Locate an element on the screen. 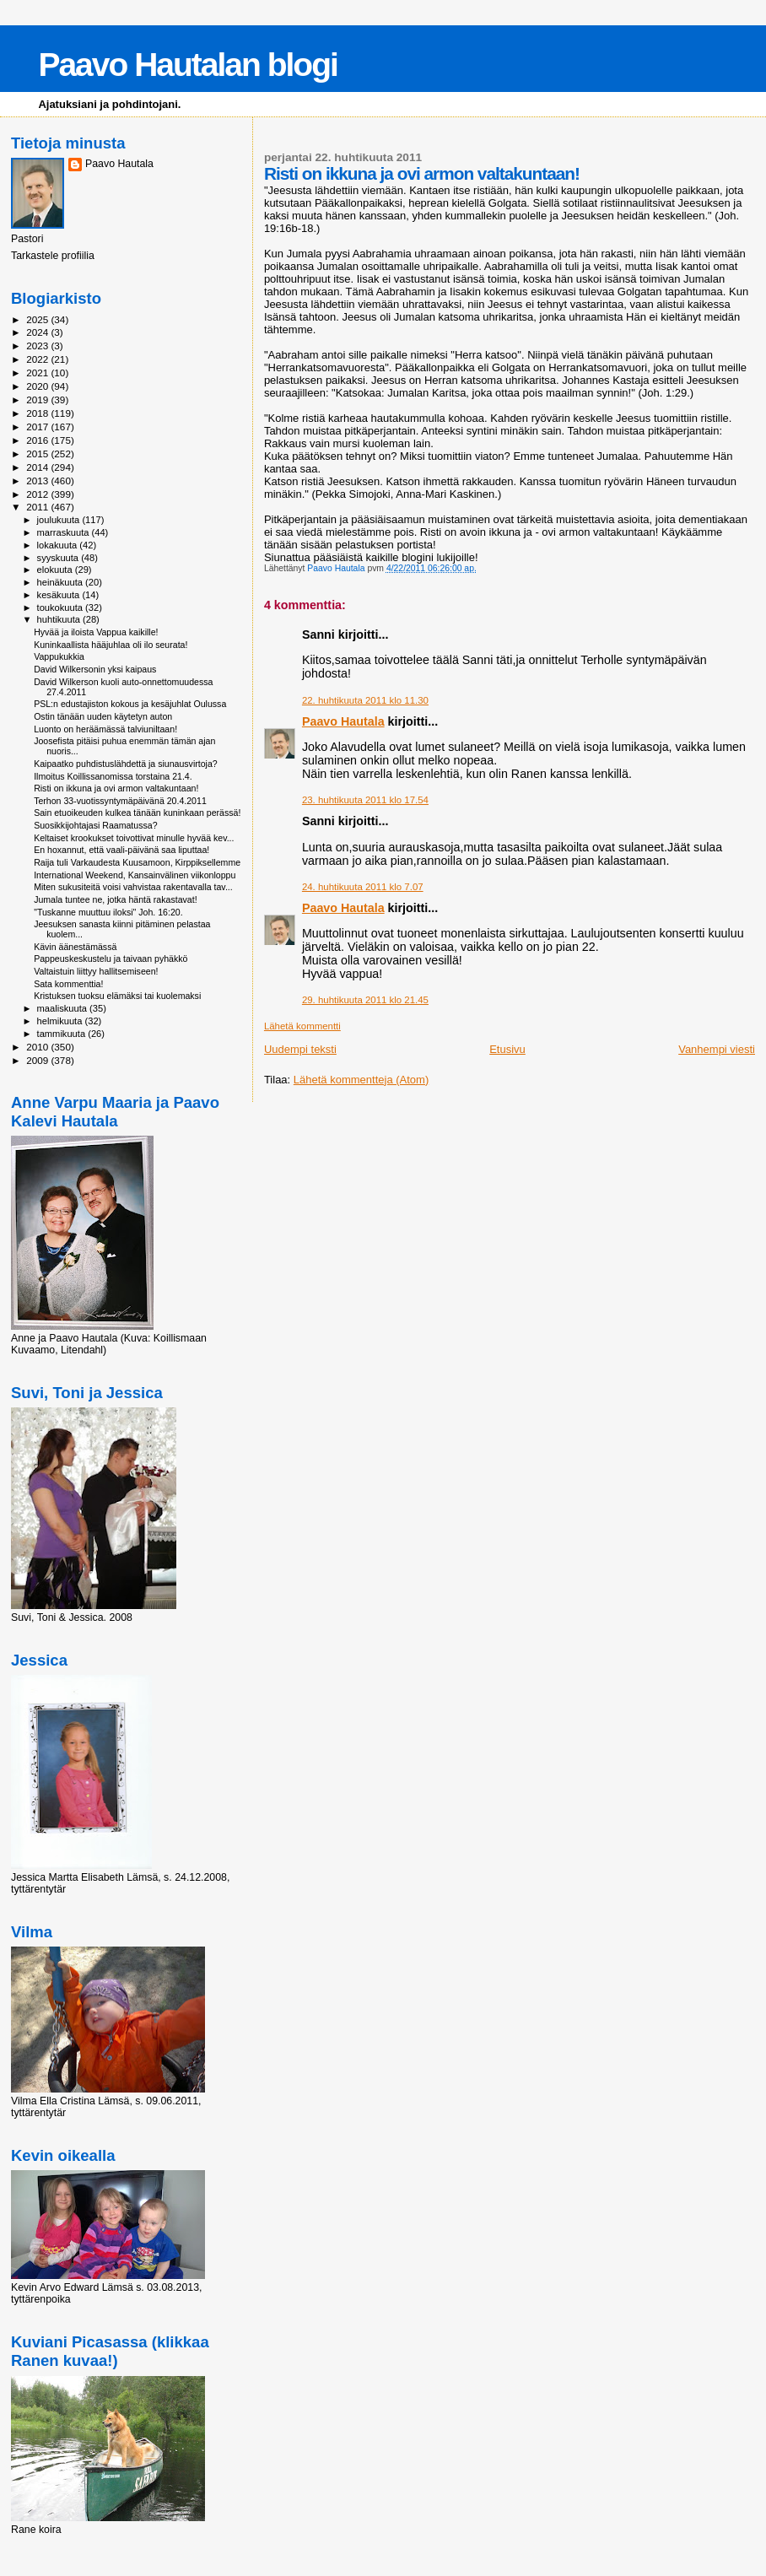 This screenshot has height=2576, width=766. Sain etuoikeuden kulkea tänään kuninkaan perässä! is located at coordinates (137, 812).